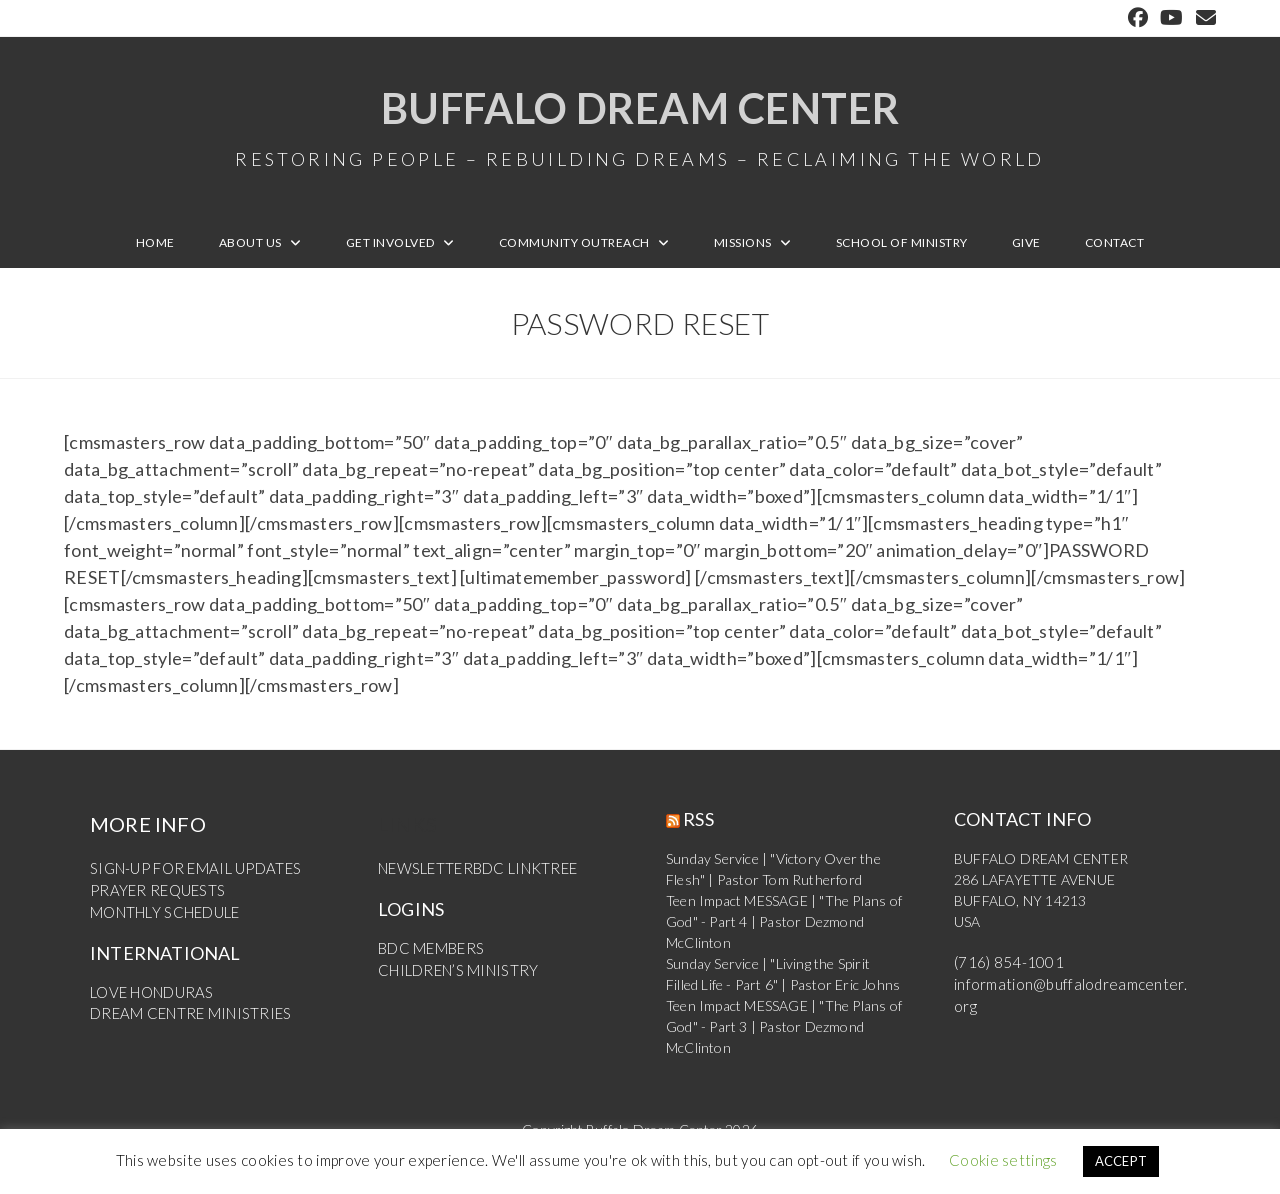 This screenshot has height=1194, width=1280. Describe the element at coordinates (149, 996) in the screenshot. I see `LOVE HONDURAS` at that location.